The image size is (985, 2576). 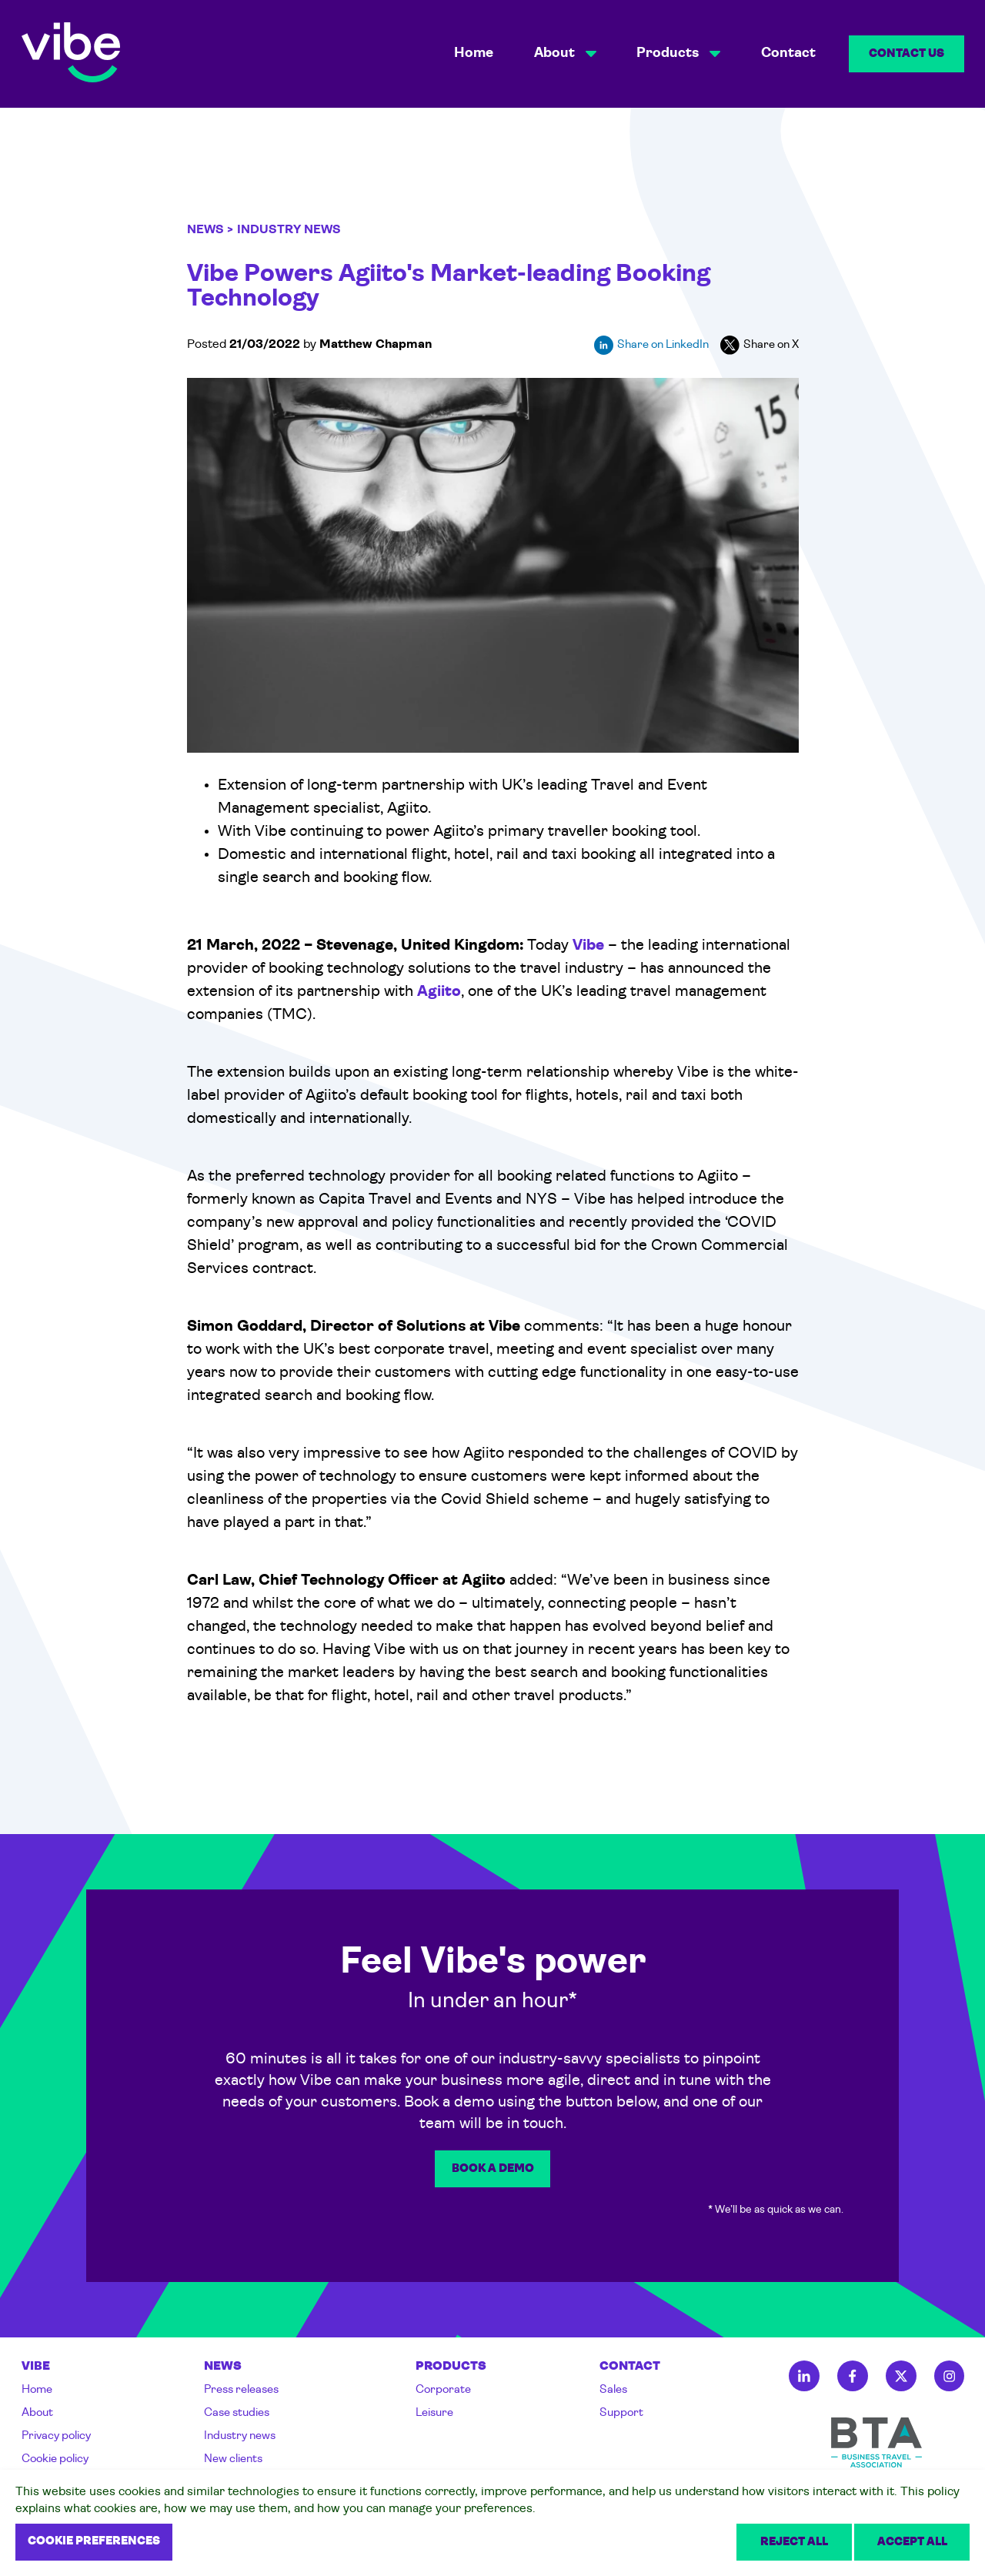 I want to click on Vibe, so click(x=588, y=946).